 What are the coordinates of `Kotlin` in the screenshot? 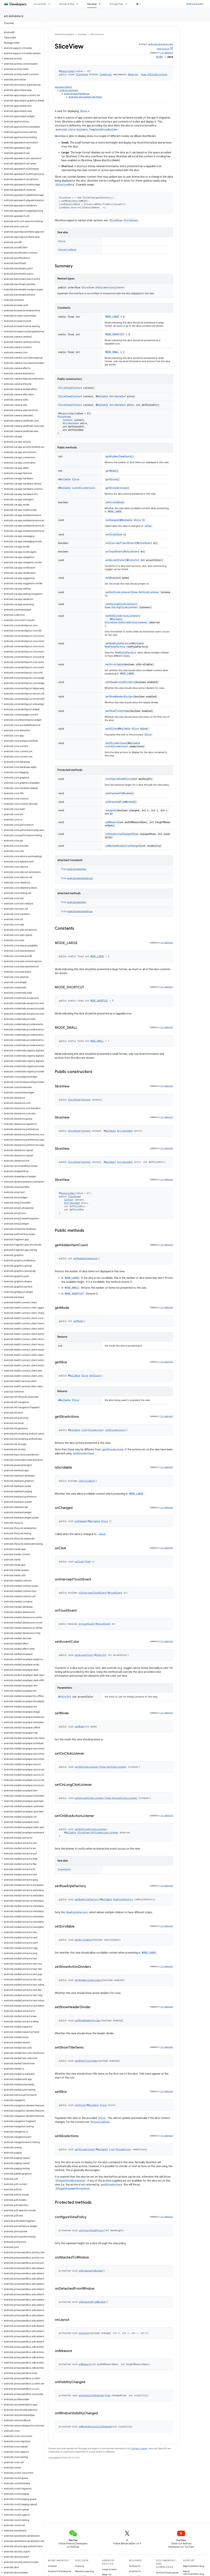 It's located at (159, 57).